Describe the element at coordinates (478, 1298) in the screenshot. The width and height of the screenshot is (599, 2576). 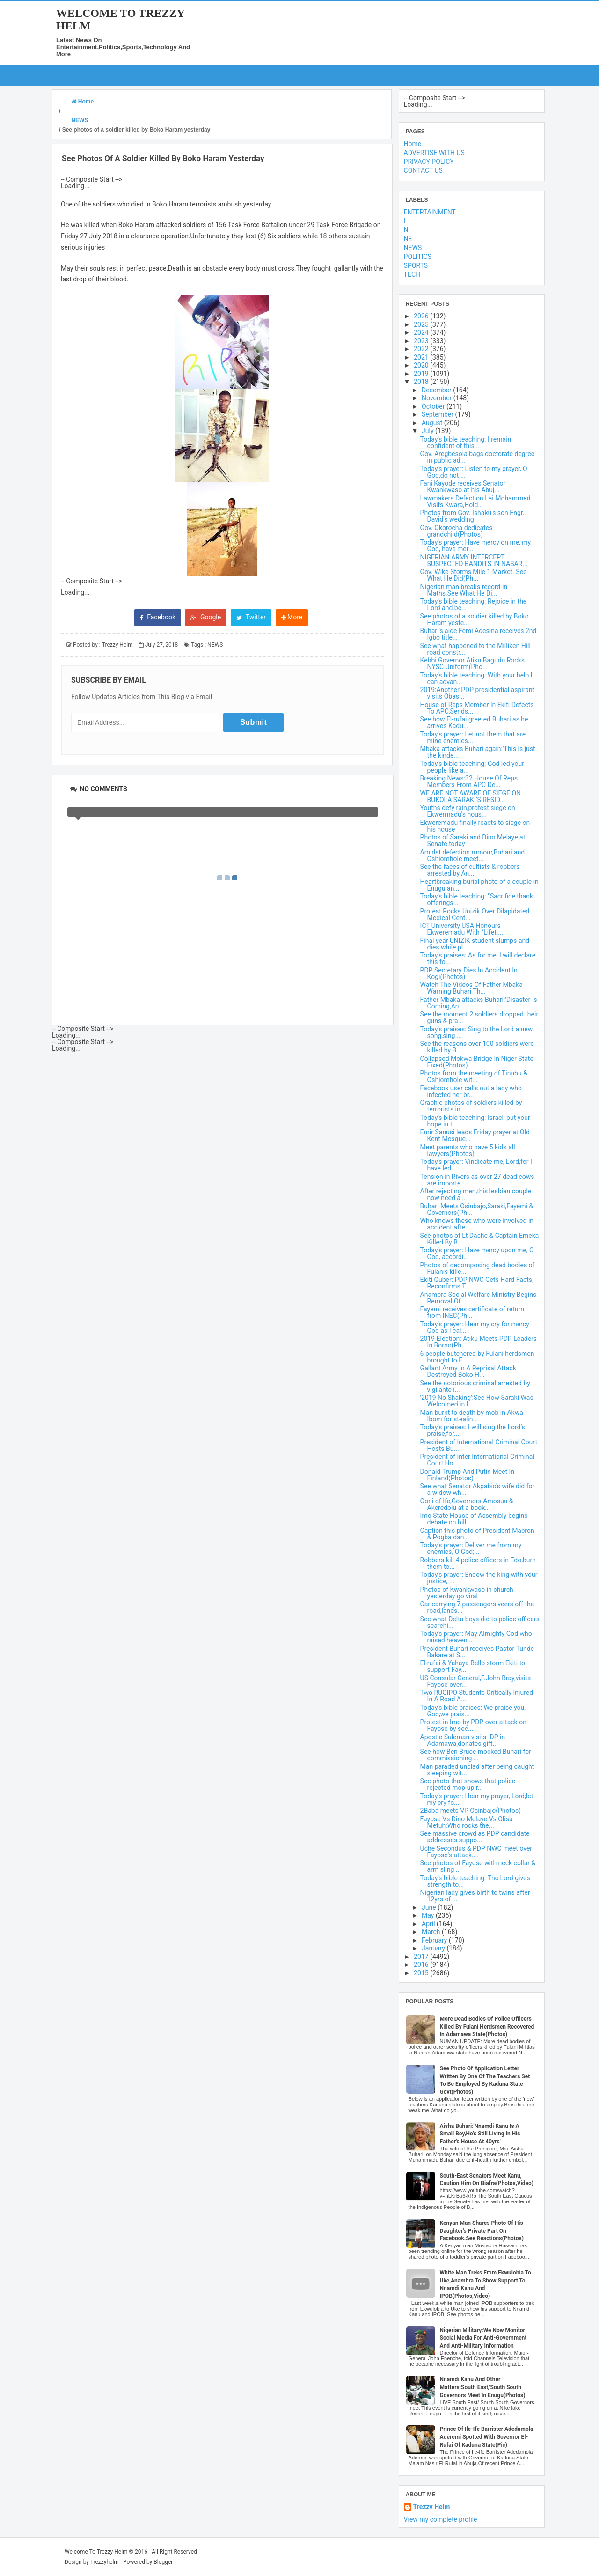
I see `Anambra Social Welfare Ministry Begins Removal Of ...` at that location.